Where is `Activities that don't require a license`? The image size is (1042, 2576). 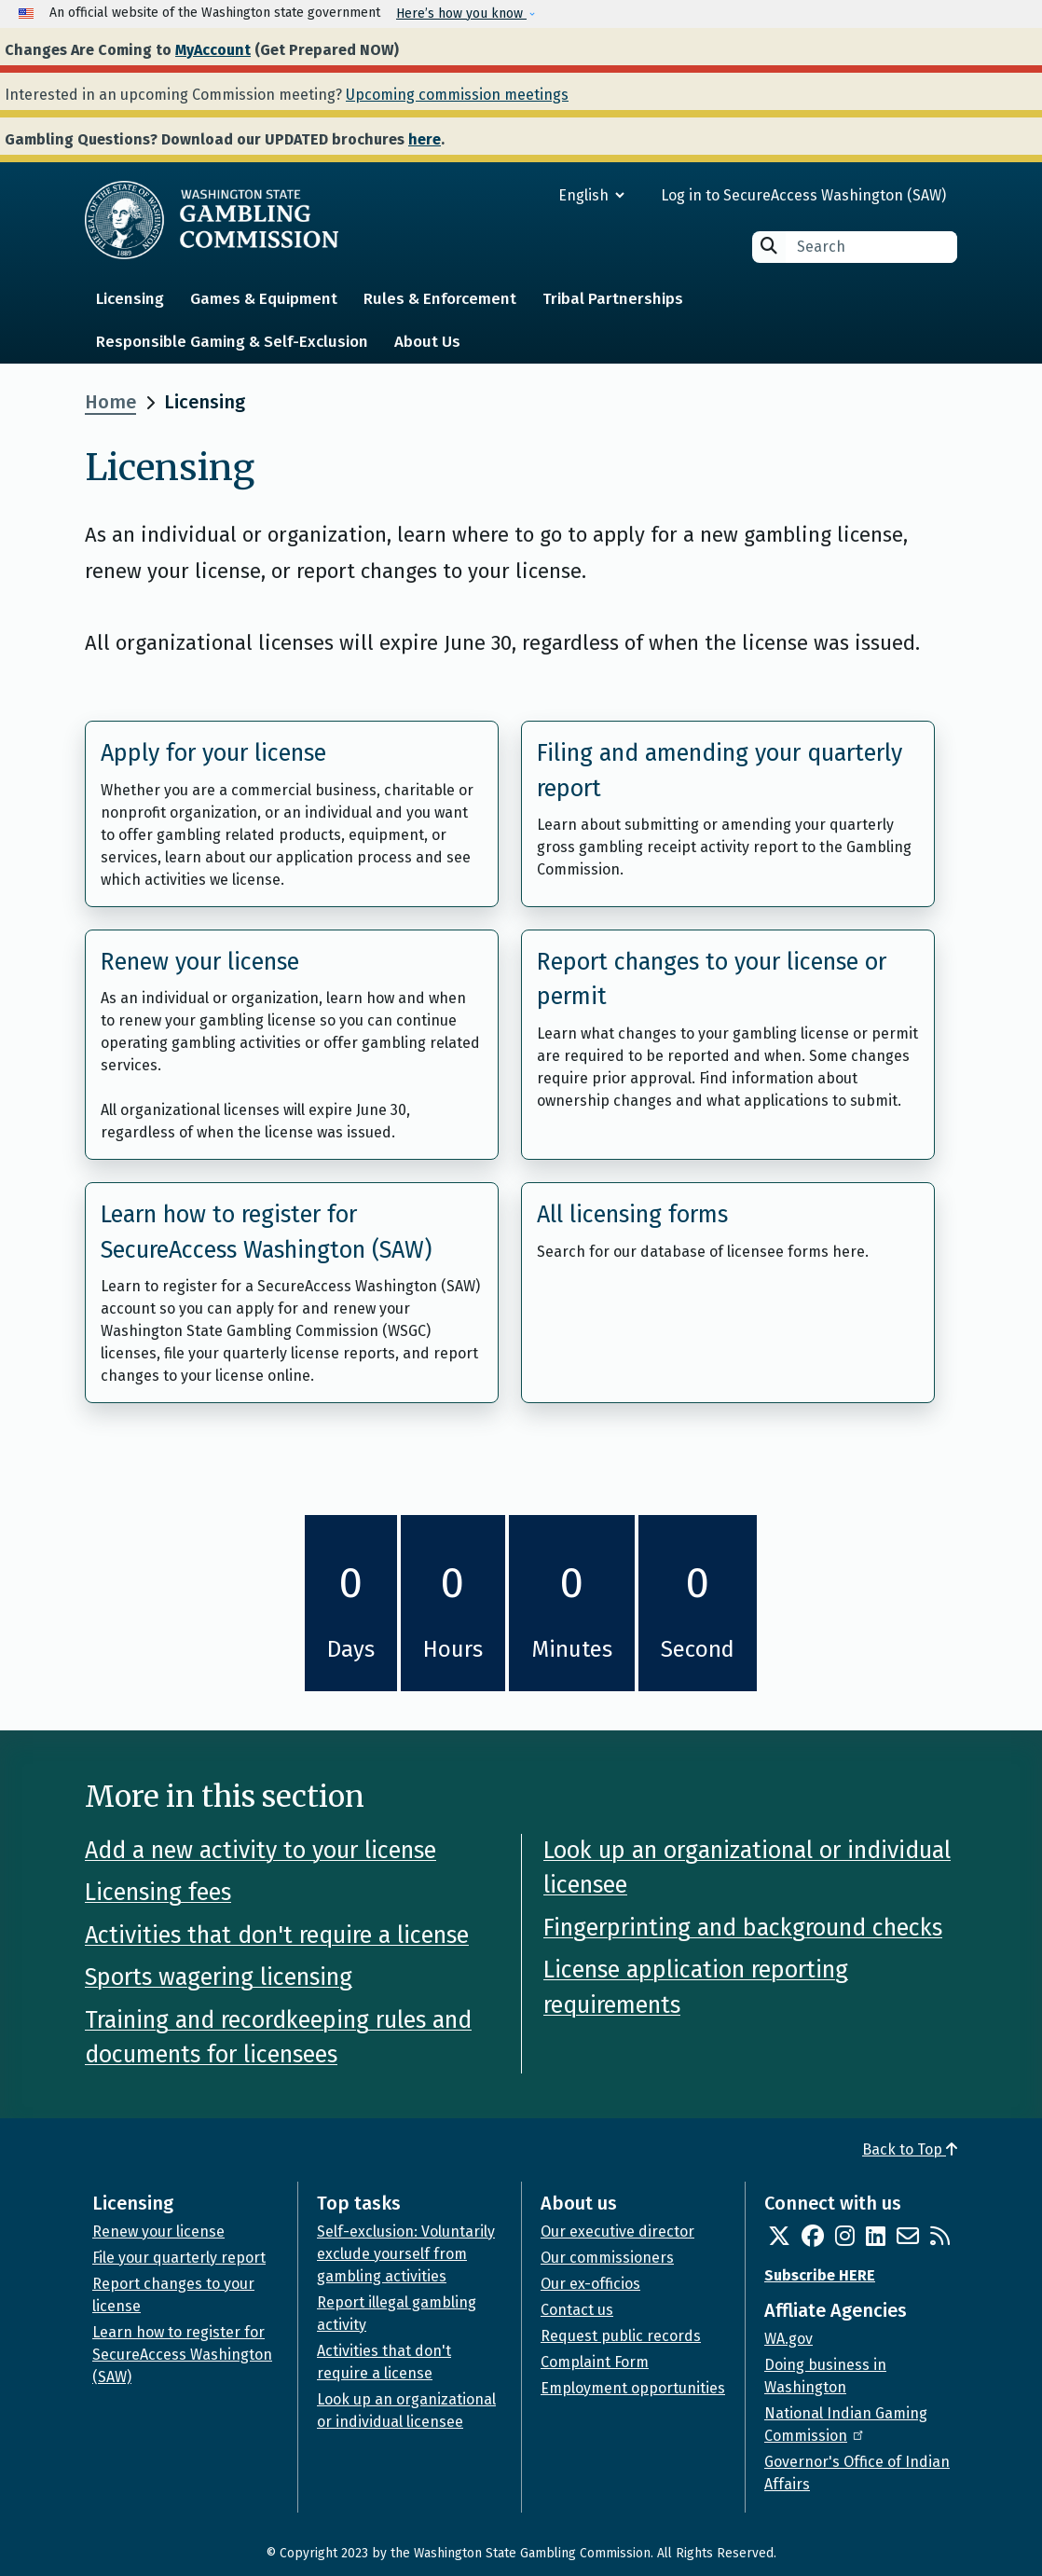 Activities that don't require a license is located at coordinates (277, 1935).